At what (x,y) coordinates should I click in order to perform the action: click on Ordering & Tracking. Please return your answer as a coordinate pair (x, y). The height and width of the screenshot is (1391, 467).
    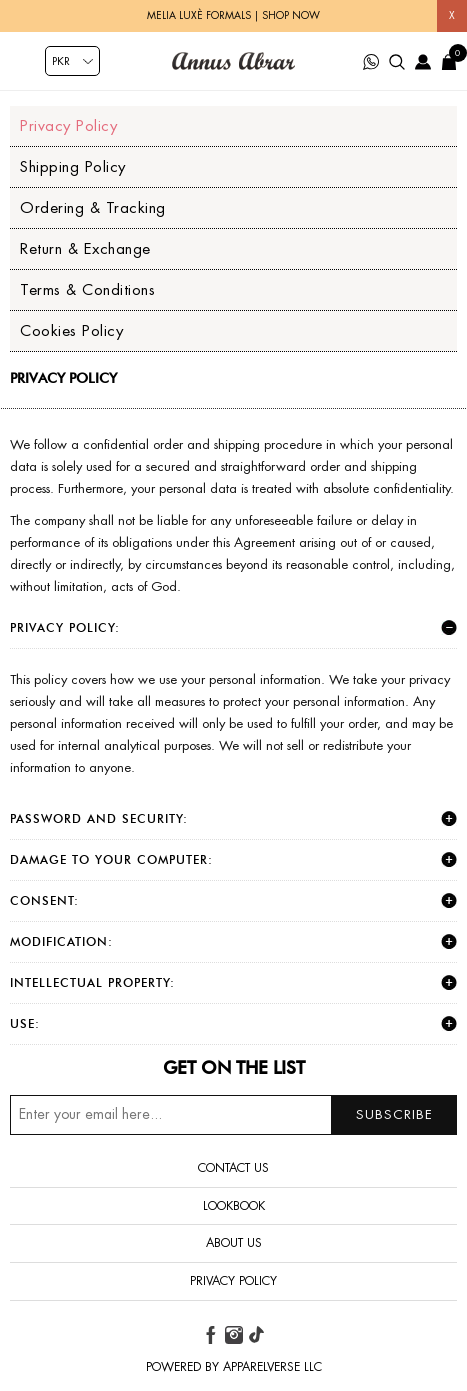
    Looking at the image, I should click on (93, 207).